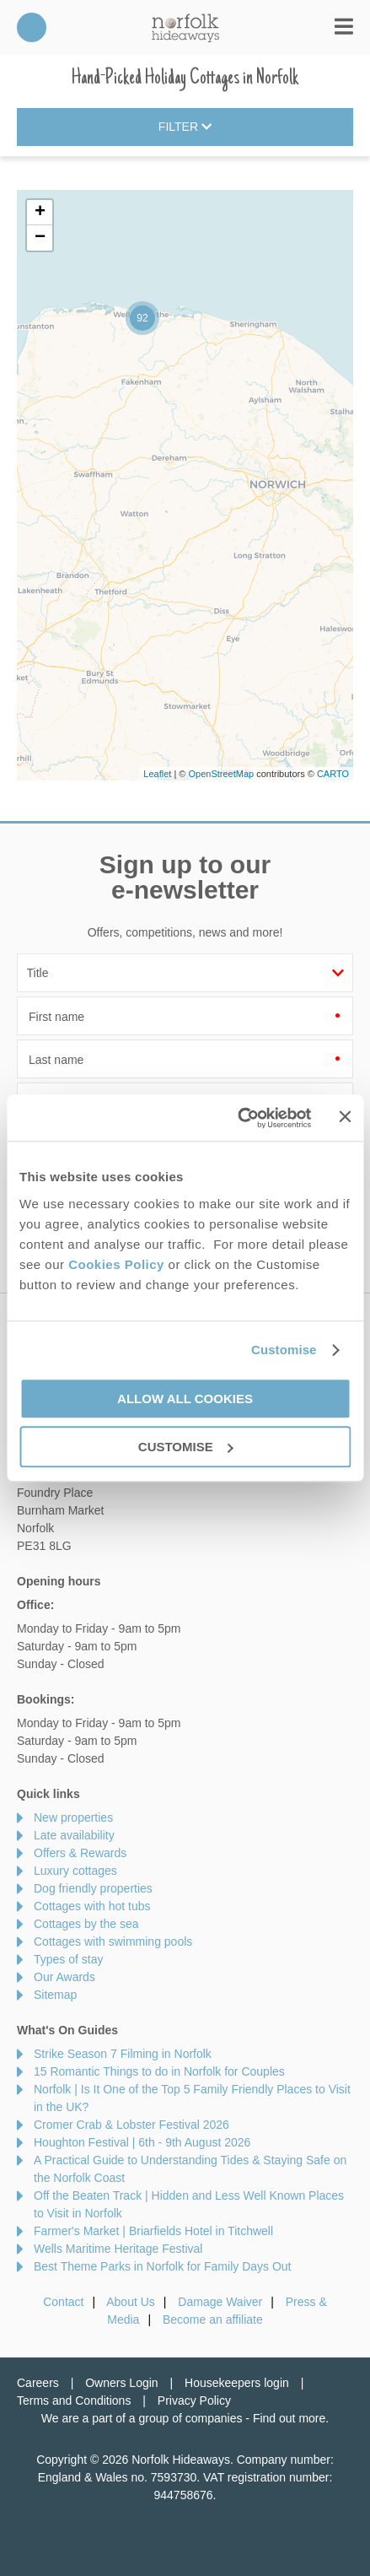 This screenshot has width=370, height=2576. Describe the element at coordinates (116, 1264) in the screenshot. I see `Cookies Policy` at that location.